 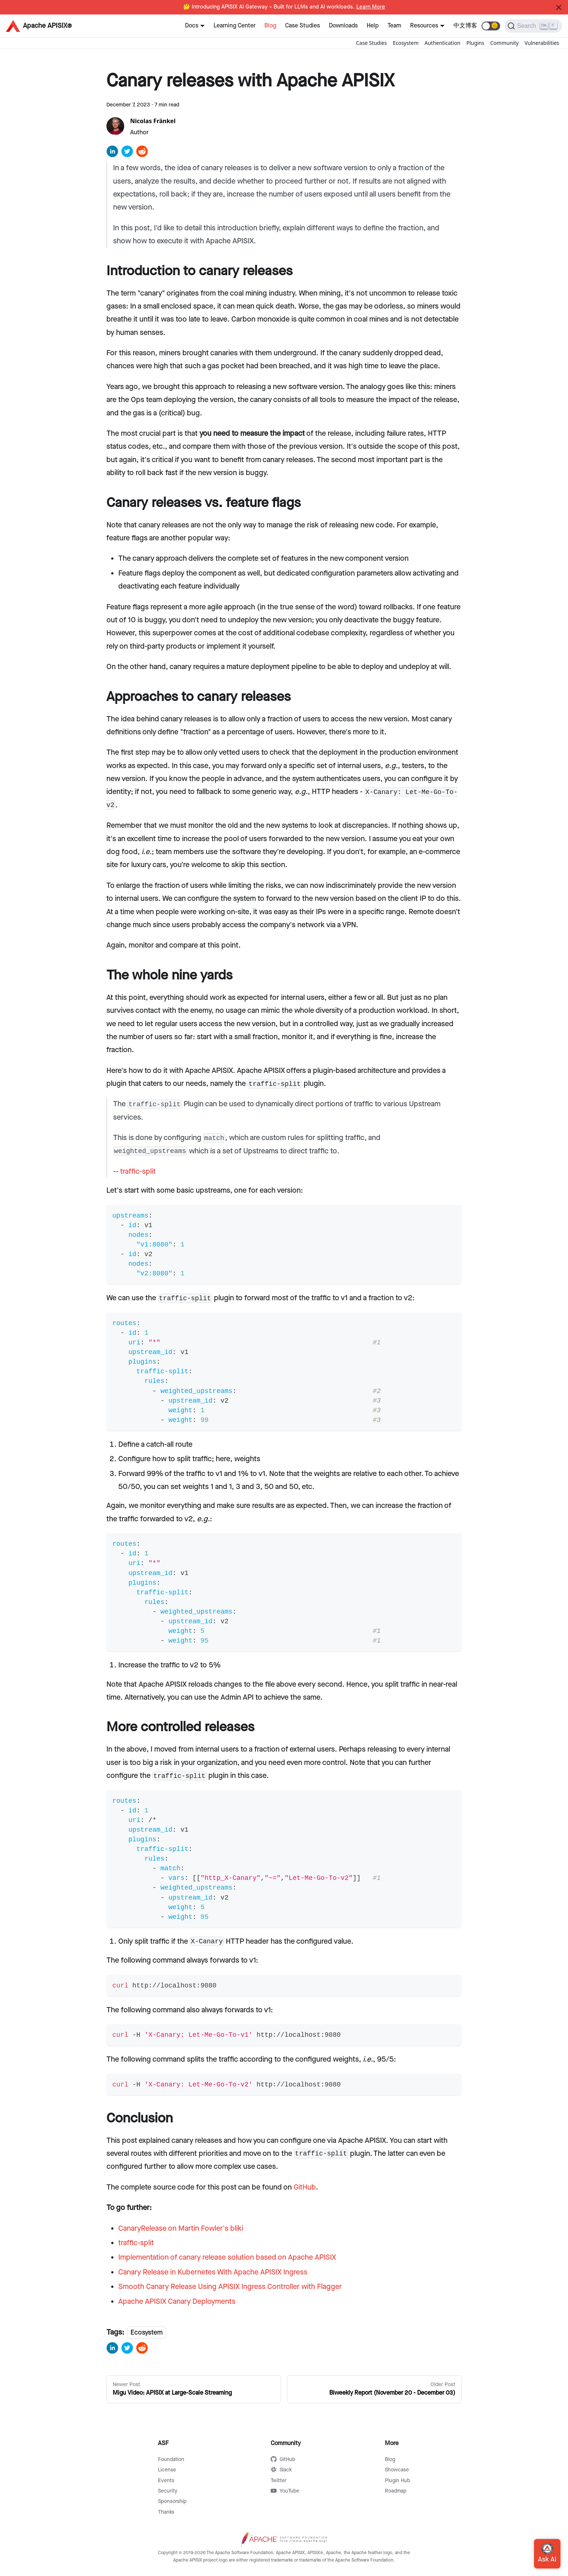 What do you see at coordinates (465, 25) in the screenshot?
I see `中文博客` at bounding box center [465, 25].